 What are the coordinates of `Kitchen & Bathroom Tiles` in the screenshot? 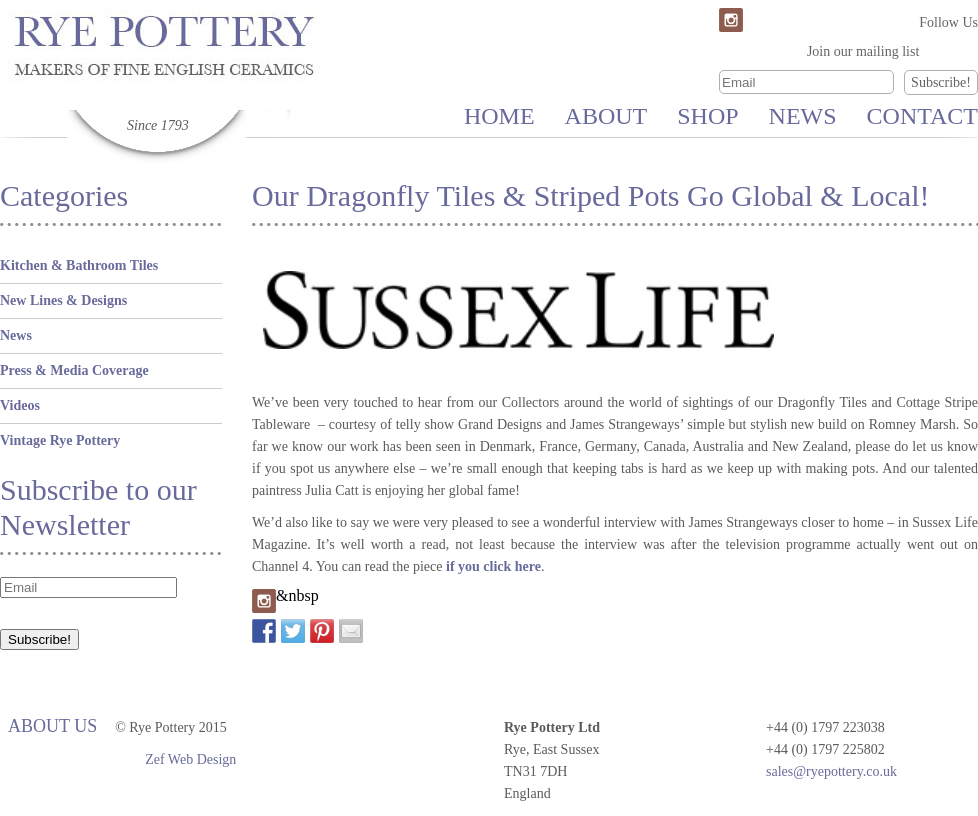 It's located at (79, 265).